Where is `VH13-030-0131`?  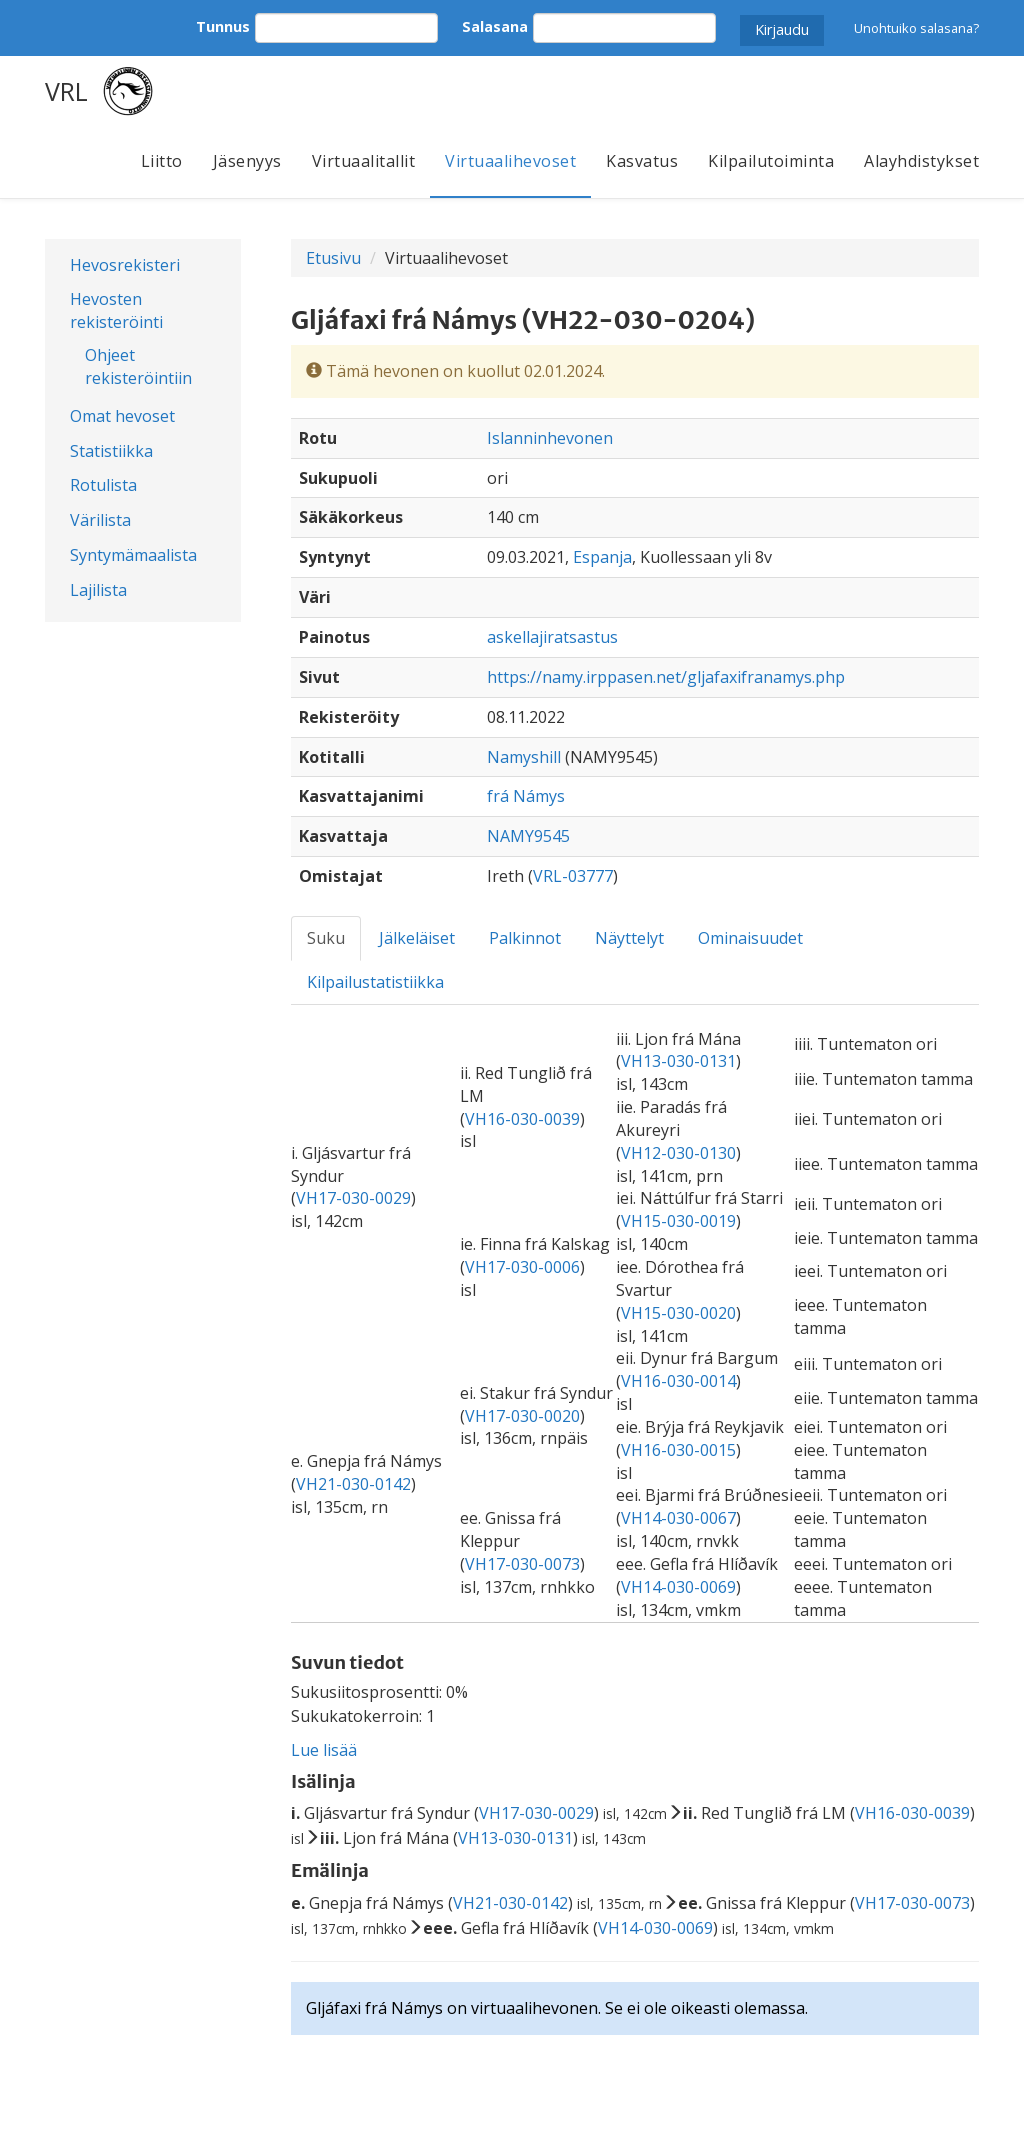
VH13-030-0131 is located at coordinates (678, 1061).